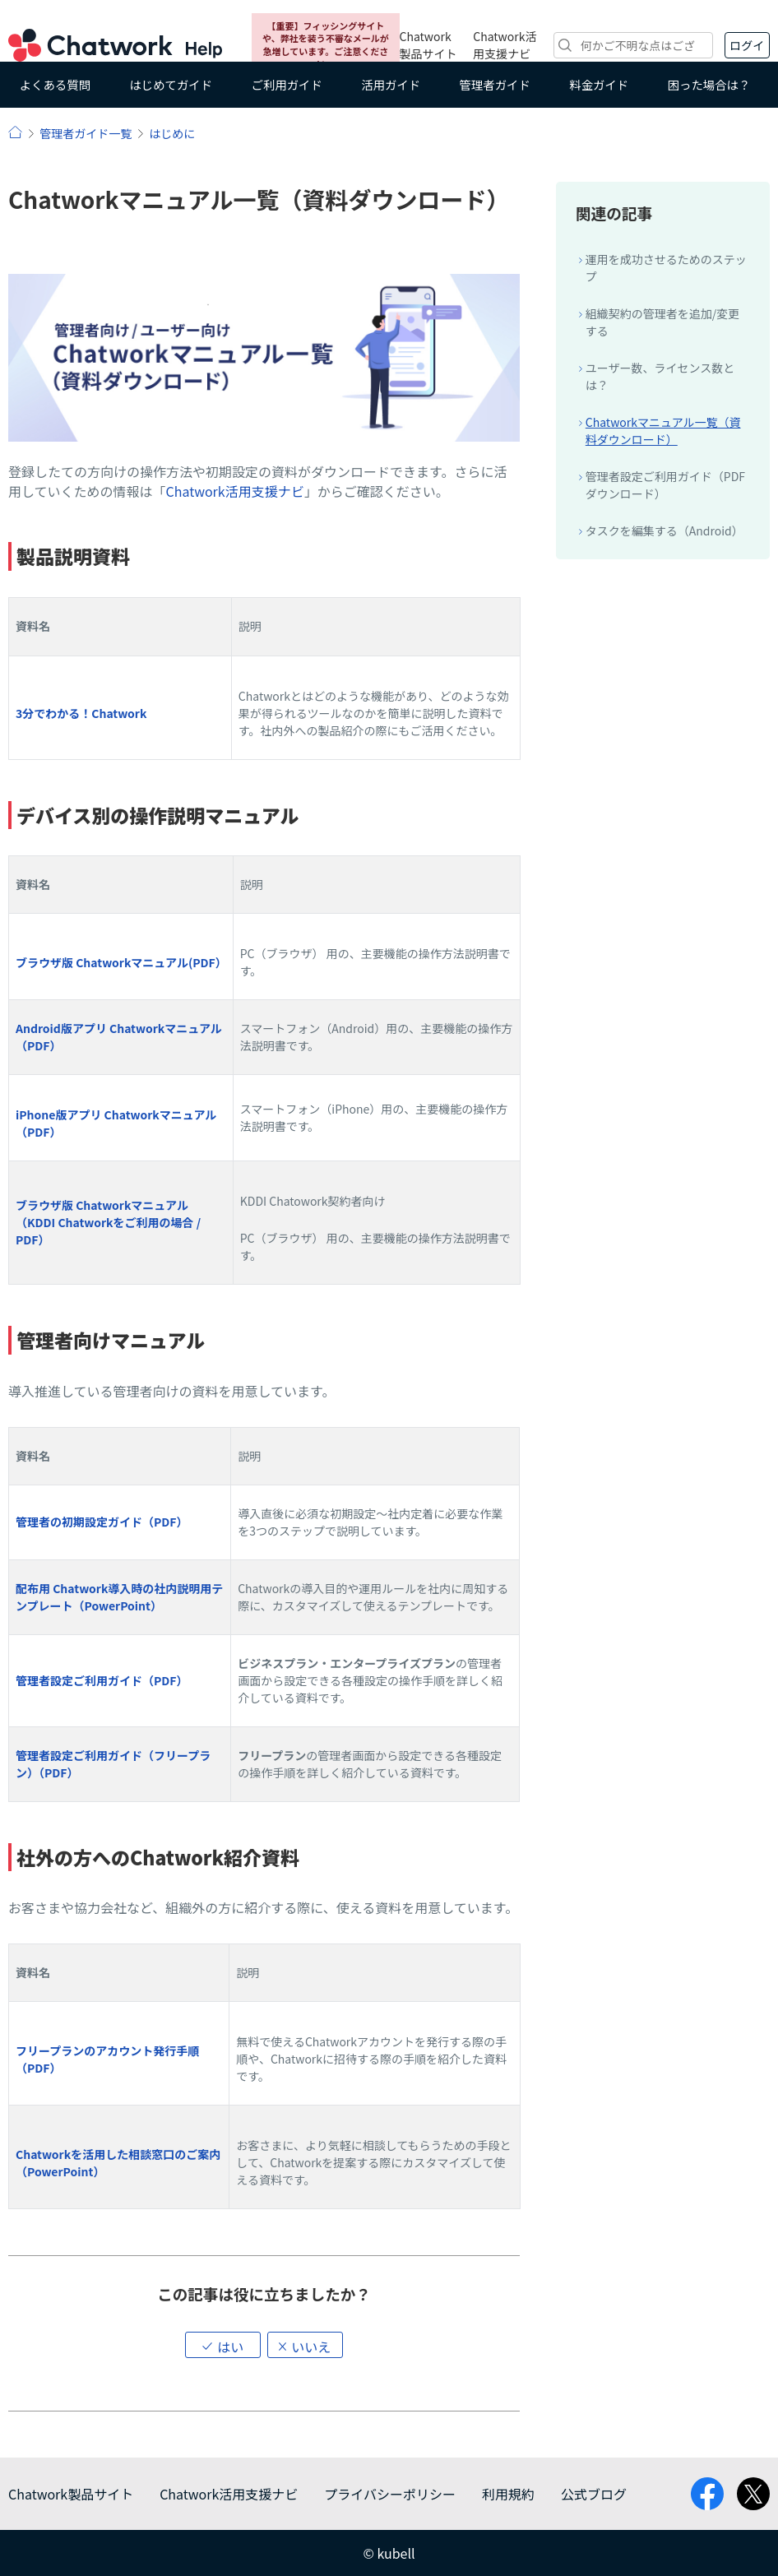  What do you see at coordinates (108, 1222) in the screenshot?
I see `ブラウザ版 Chatworkマニュアル（KDDI Chatworkをご利用の場合 / PDF）` at bounding box center [108, 1222].